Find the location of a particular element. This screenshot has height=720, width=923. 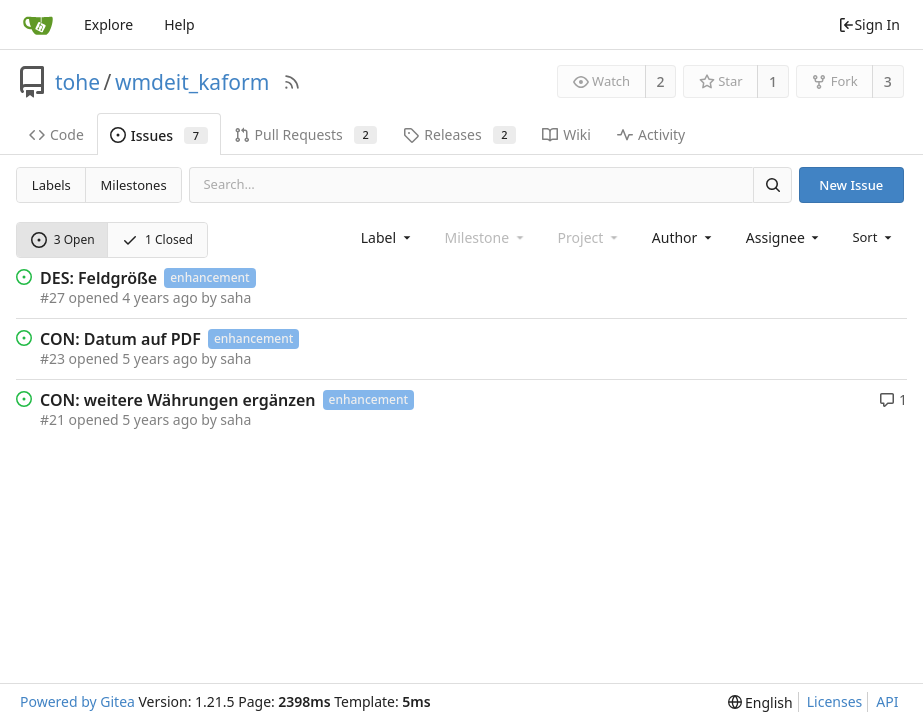

1 Closed is located at coordinates (157, 239).